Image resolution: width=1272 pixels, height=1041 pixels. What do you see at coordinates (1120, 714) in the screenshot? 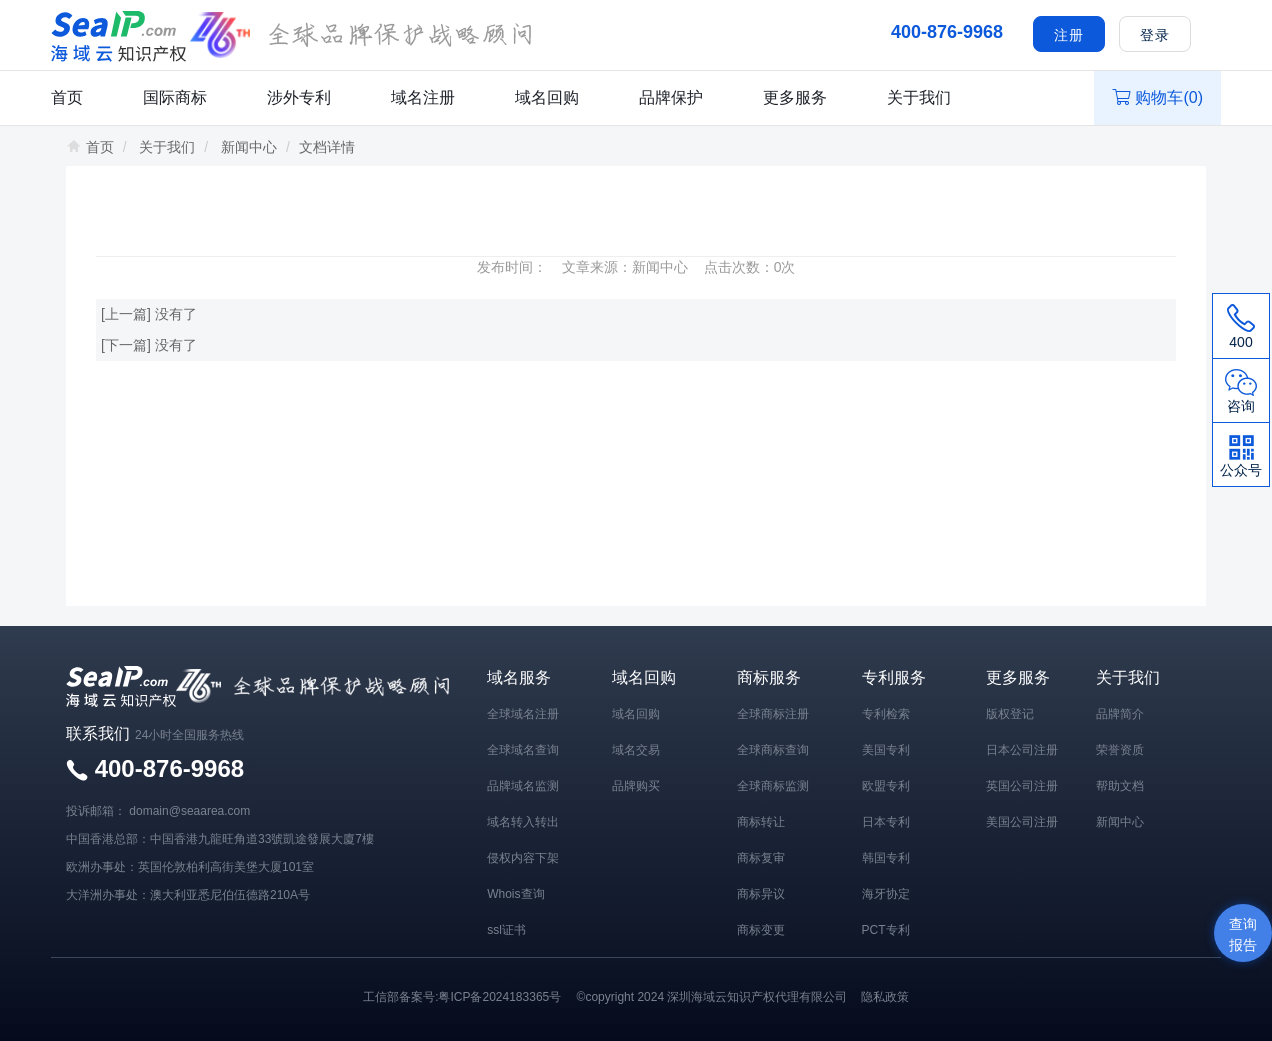
I see `品牌简介` at bounding box center [1120, 714].